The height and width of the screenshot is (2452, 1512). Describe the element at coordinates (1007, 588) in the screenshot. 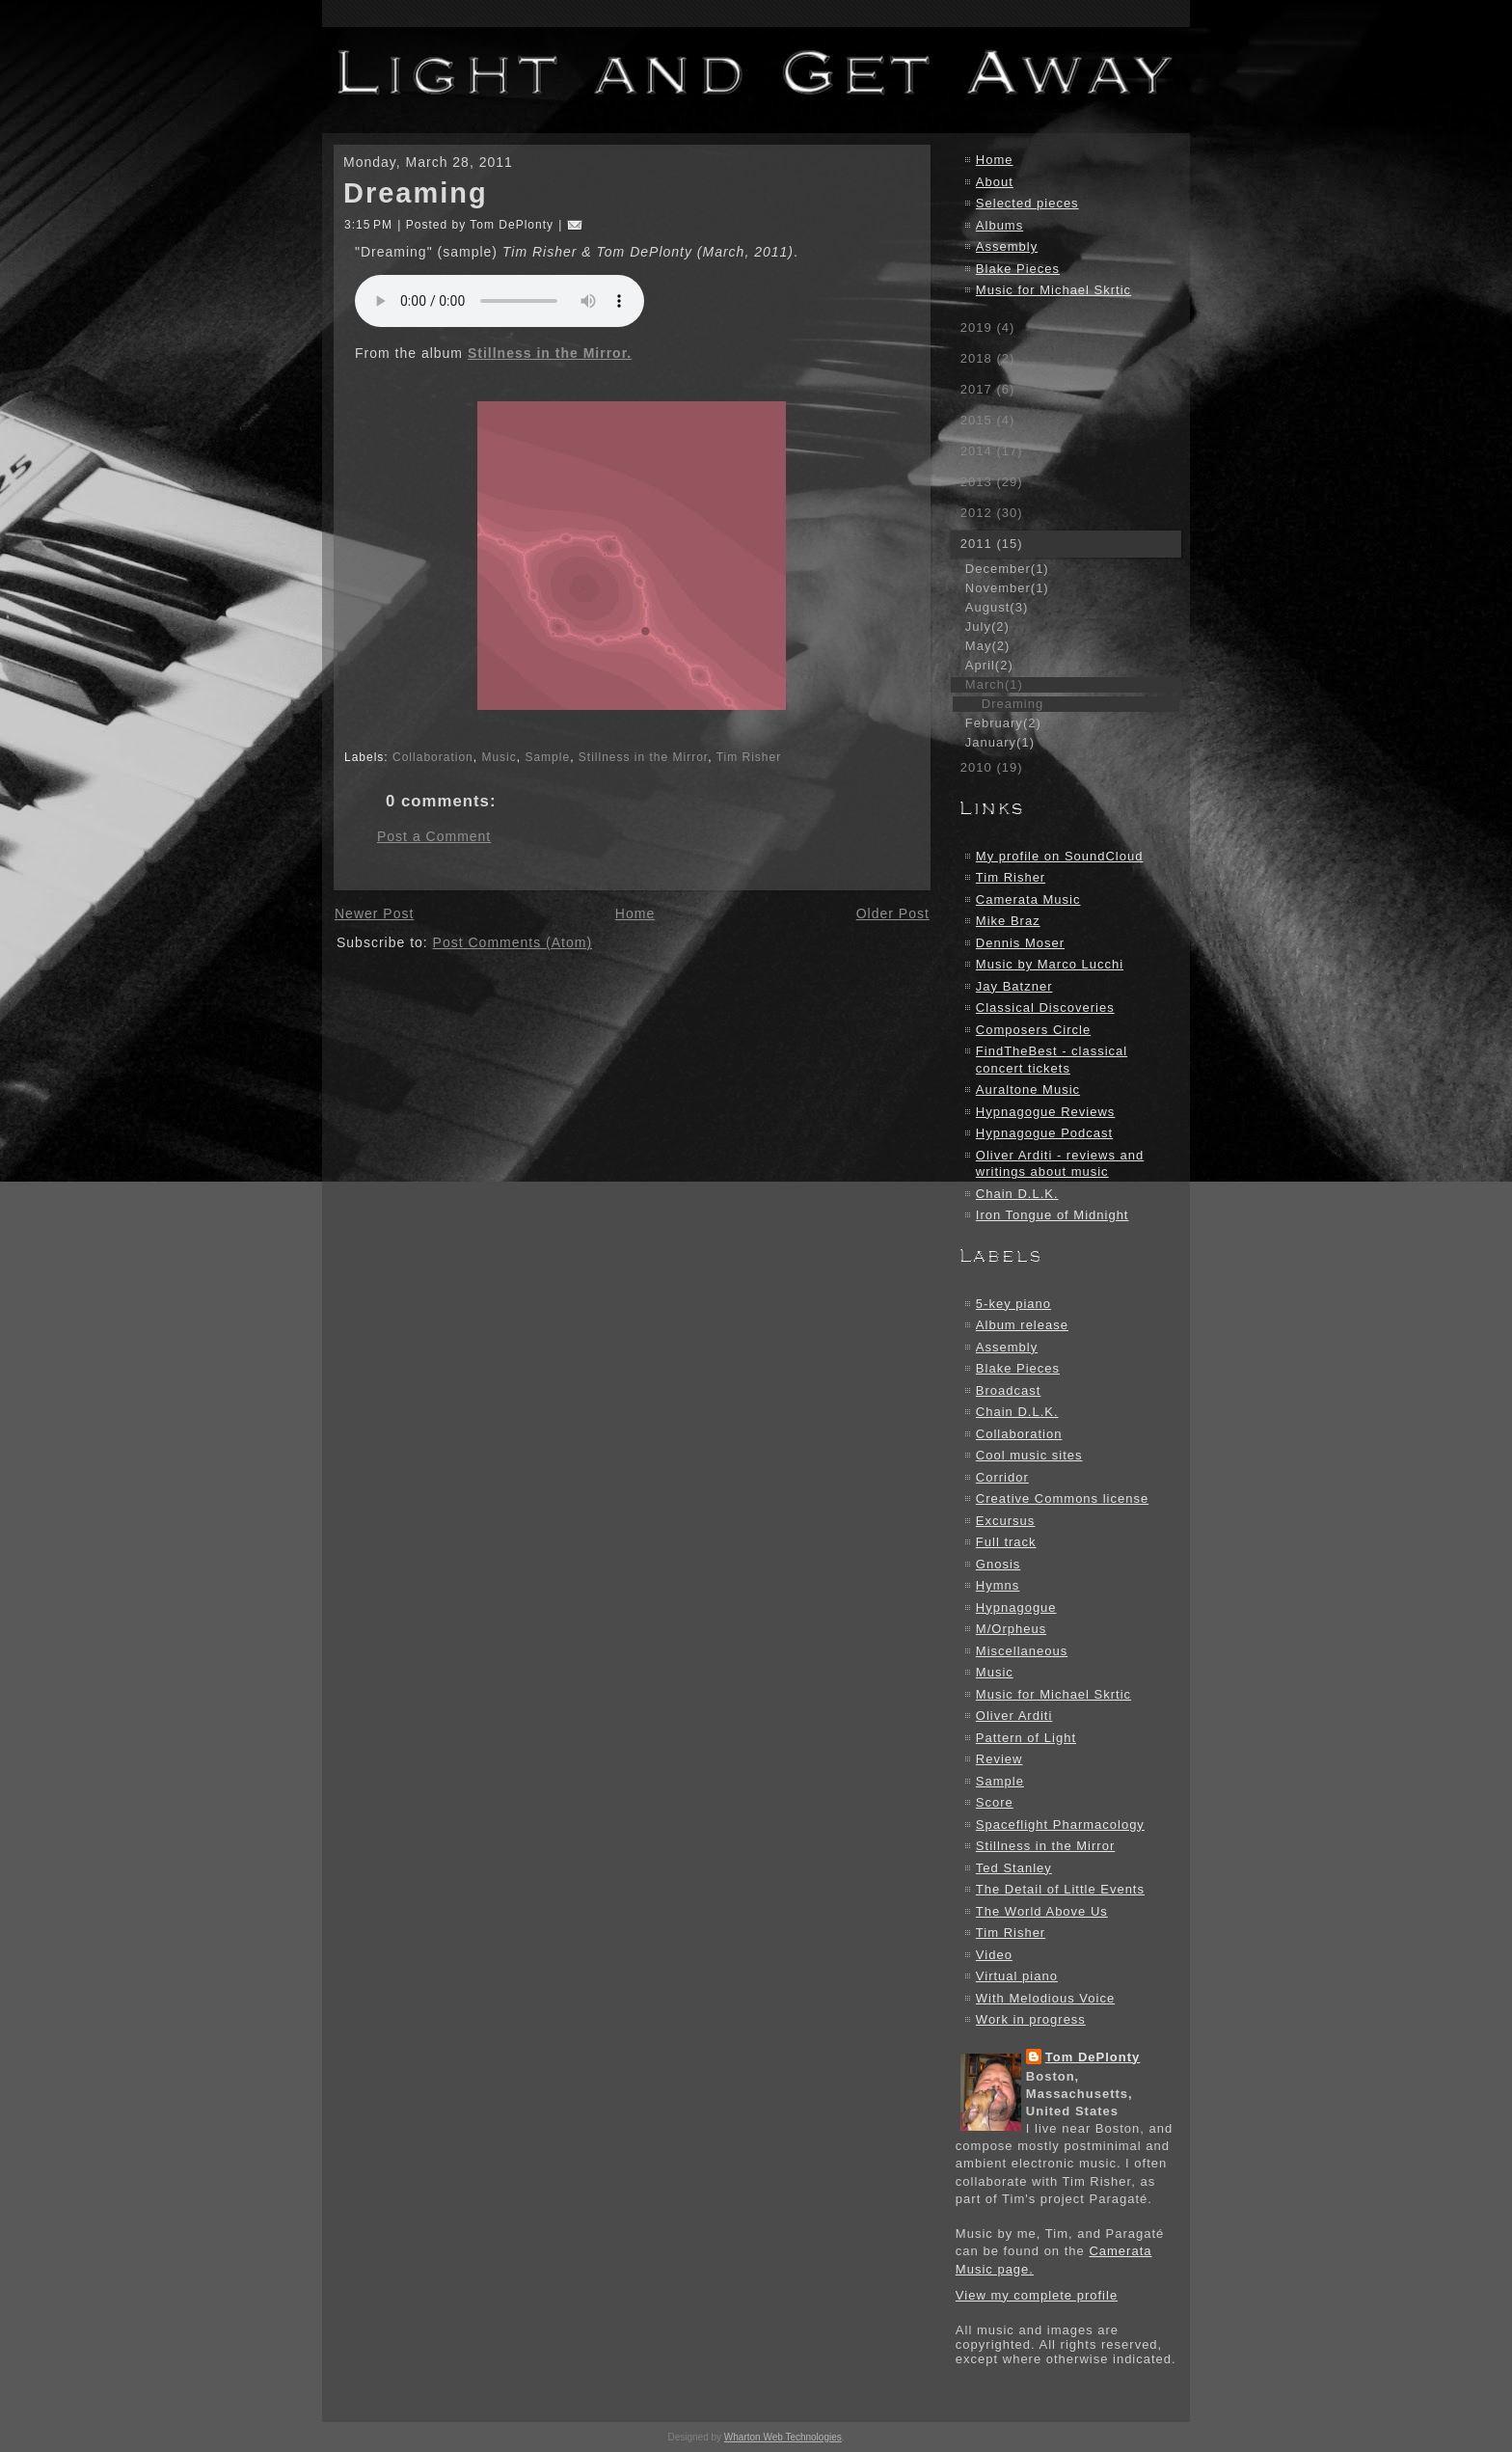

I see `November` at that location.